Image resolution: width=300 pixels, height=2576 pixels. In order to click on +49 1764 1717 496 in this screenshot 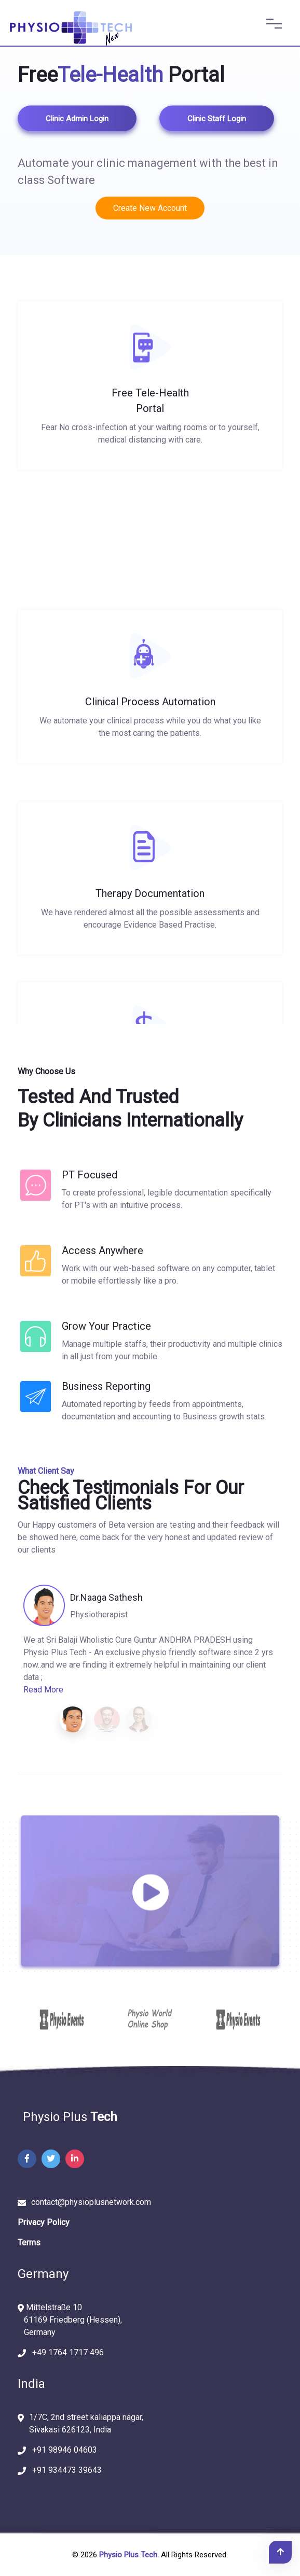, I will do `click(65, 2352)`.